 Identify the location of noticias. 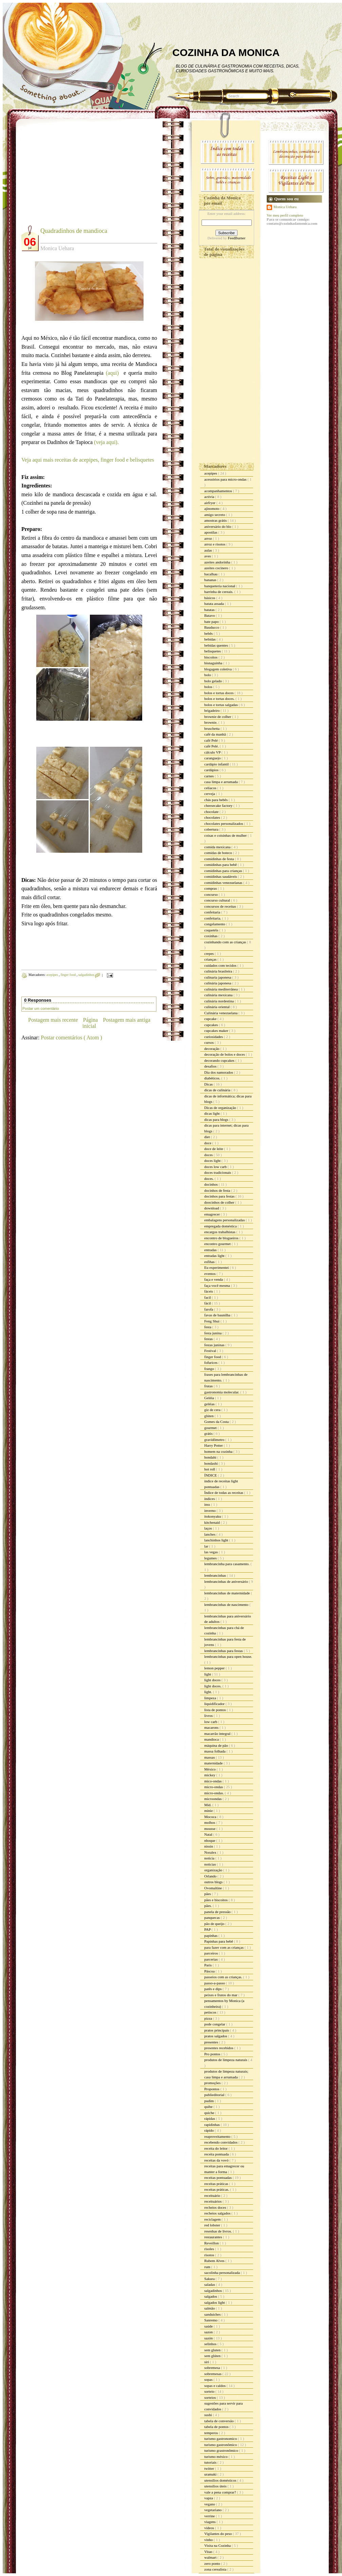
(210, 1864).